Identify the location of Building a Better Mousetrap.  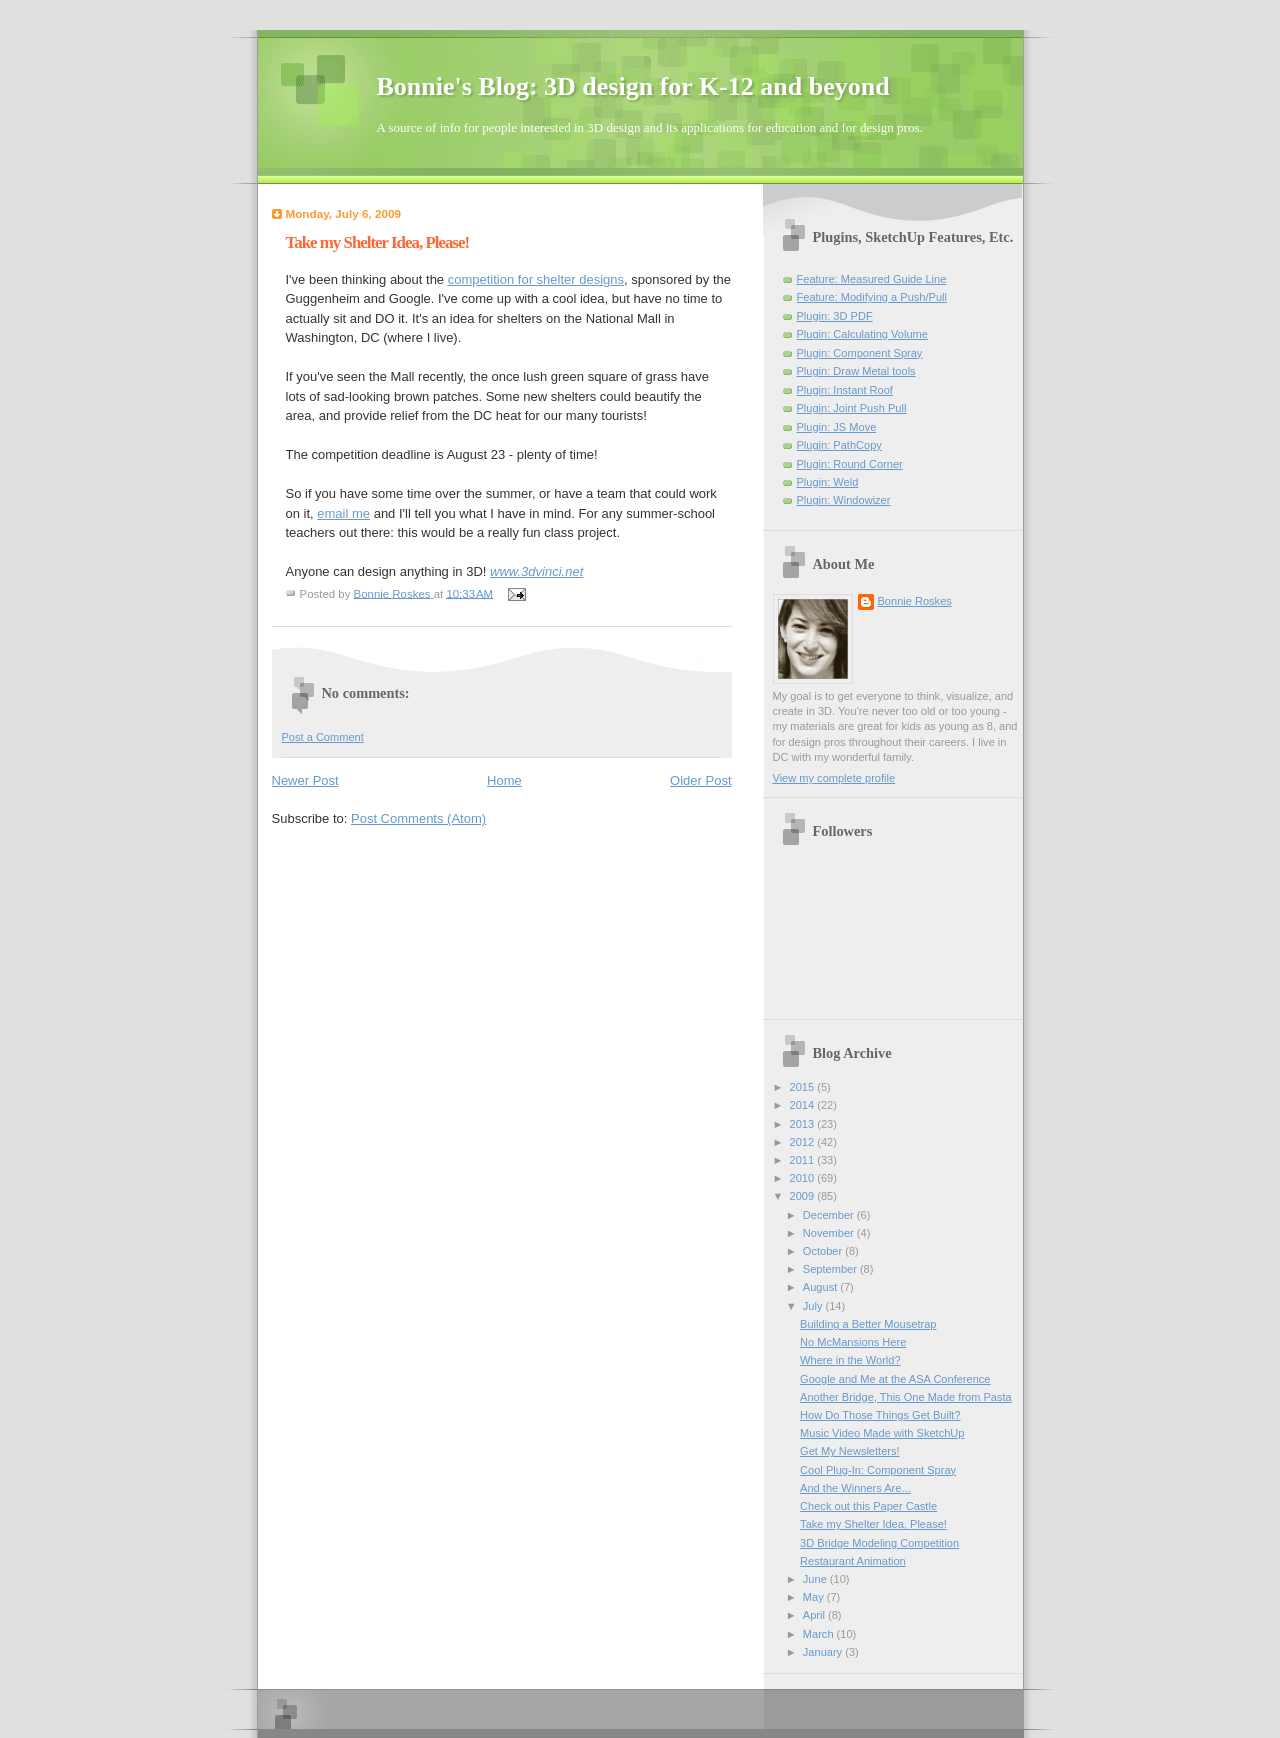
(868, 1324).